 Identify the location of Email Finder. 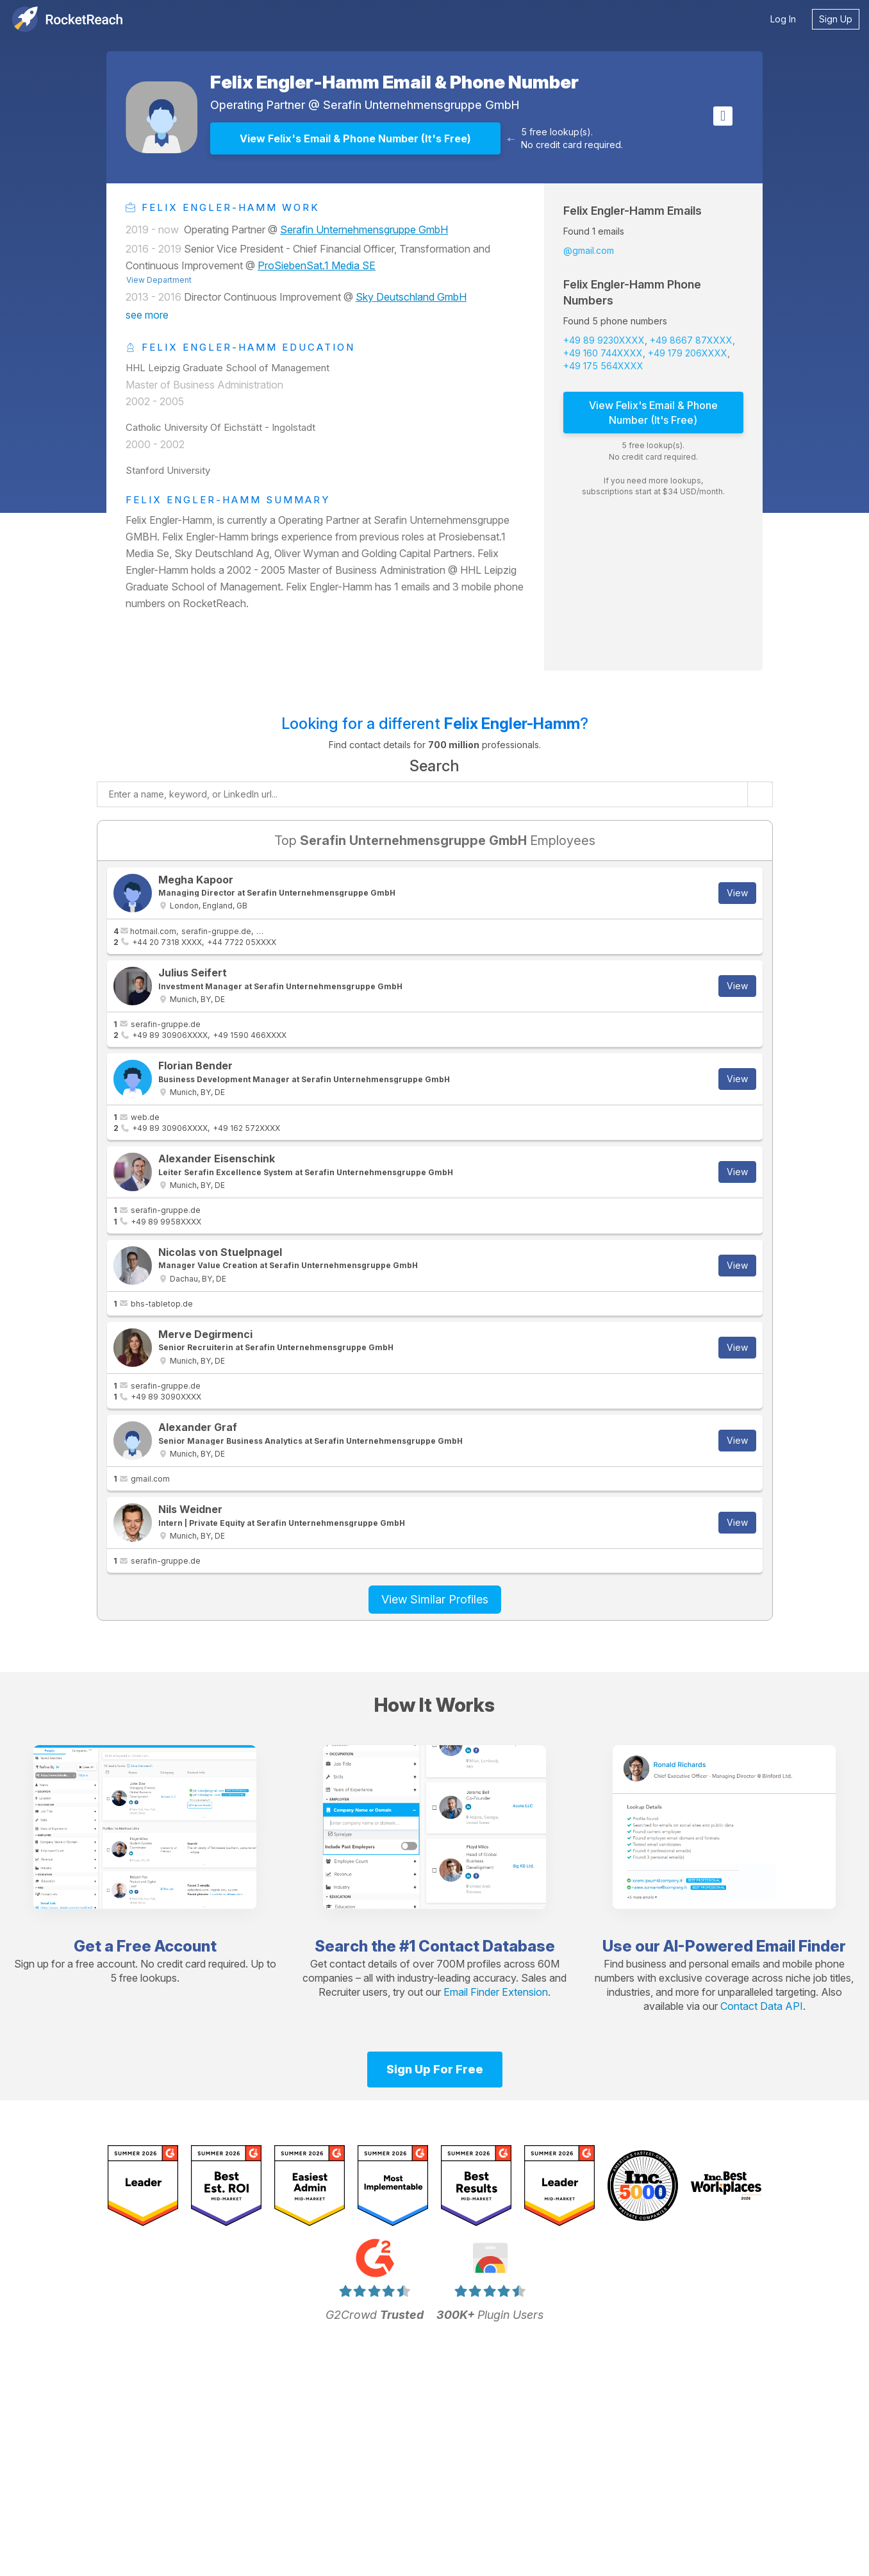
(801, 1946).